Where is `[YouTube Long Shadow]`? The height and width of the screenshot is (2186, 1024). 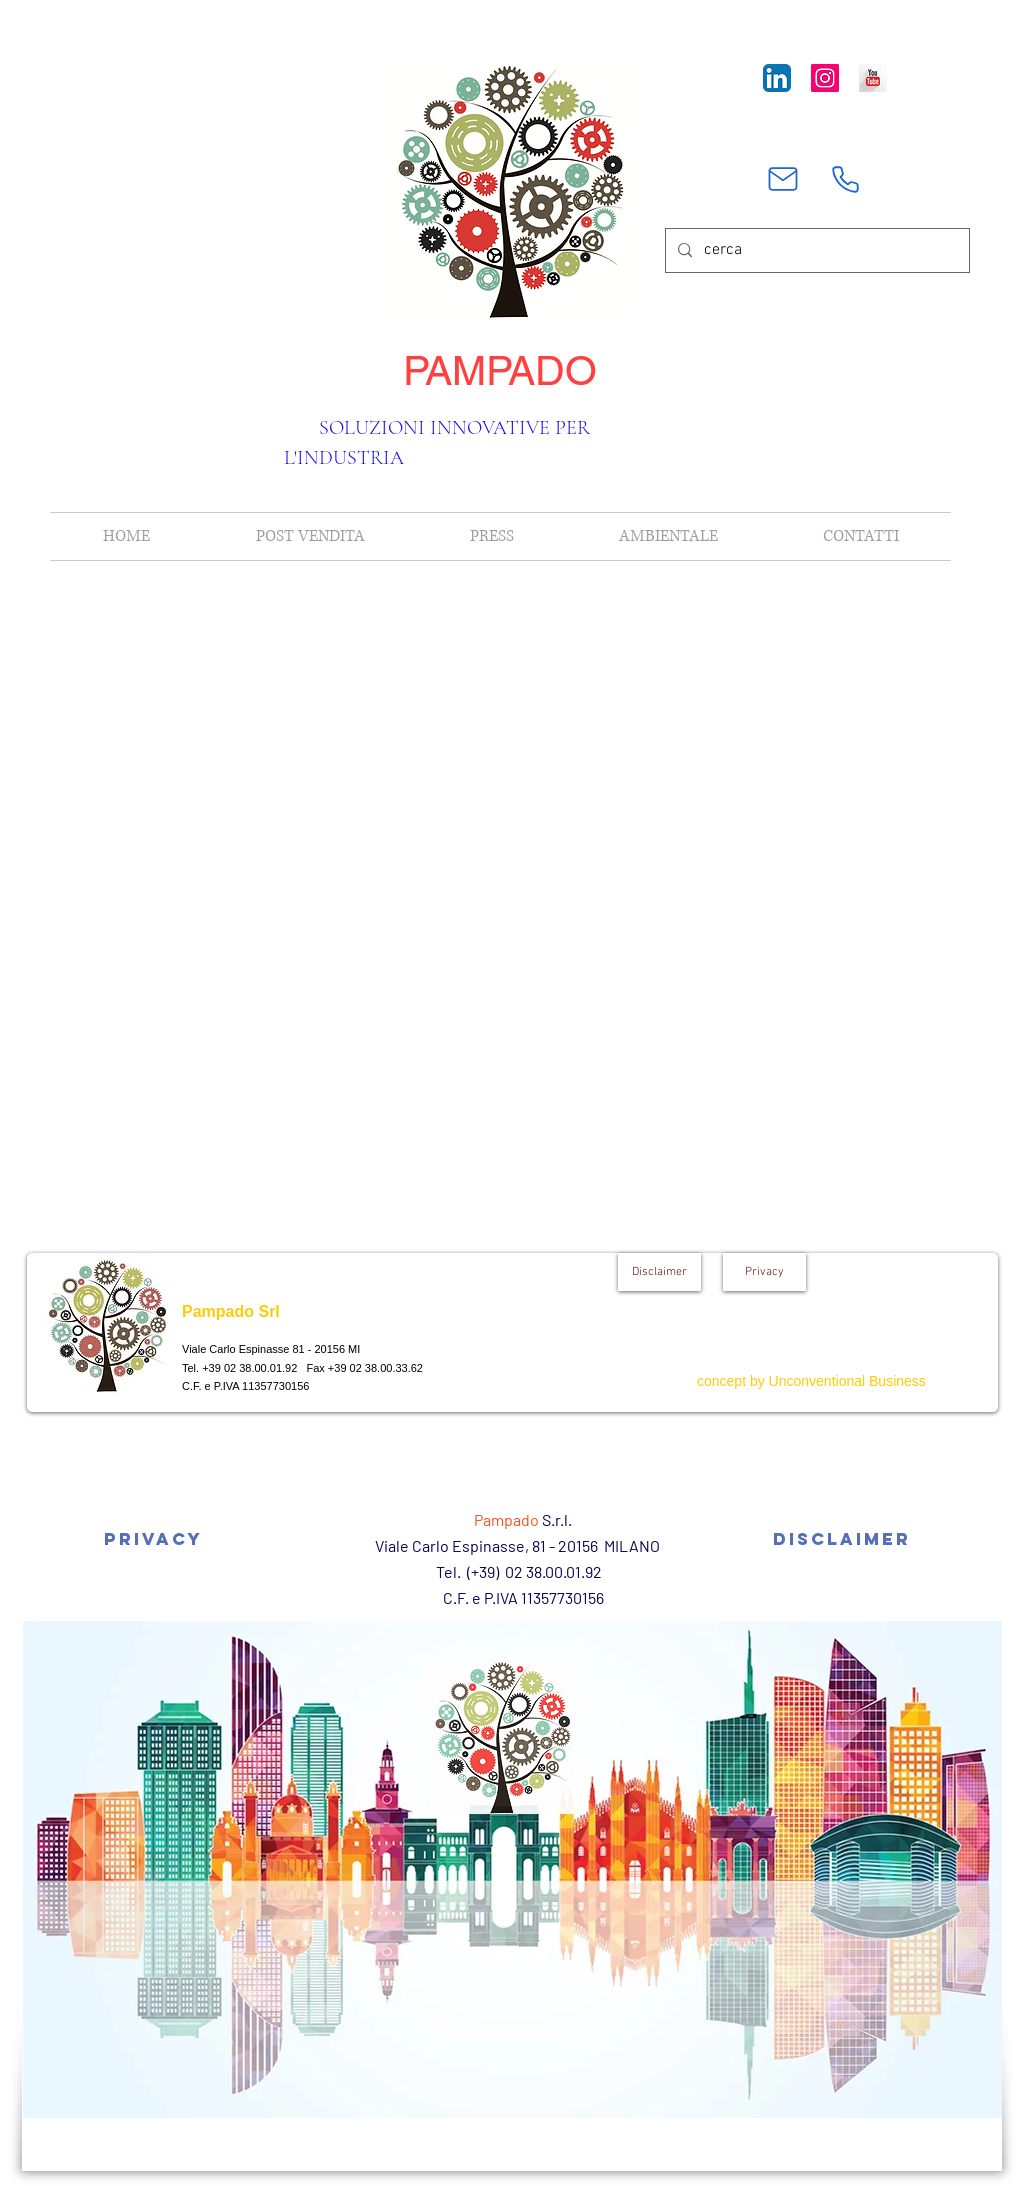 [YouTube Long Shadow] is located at coordinates (873, 78).